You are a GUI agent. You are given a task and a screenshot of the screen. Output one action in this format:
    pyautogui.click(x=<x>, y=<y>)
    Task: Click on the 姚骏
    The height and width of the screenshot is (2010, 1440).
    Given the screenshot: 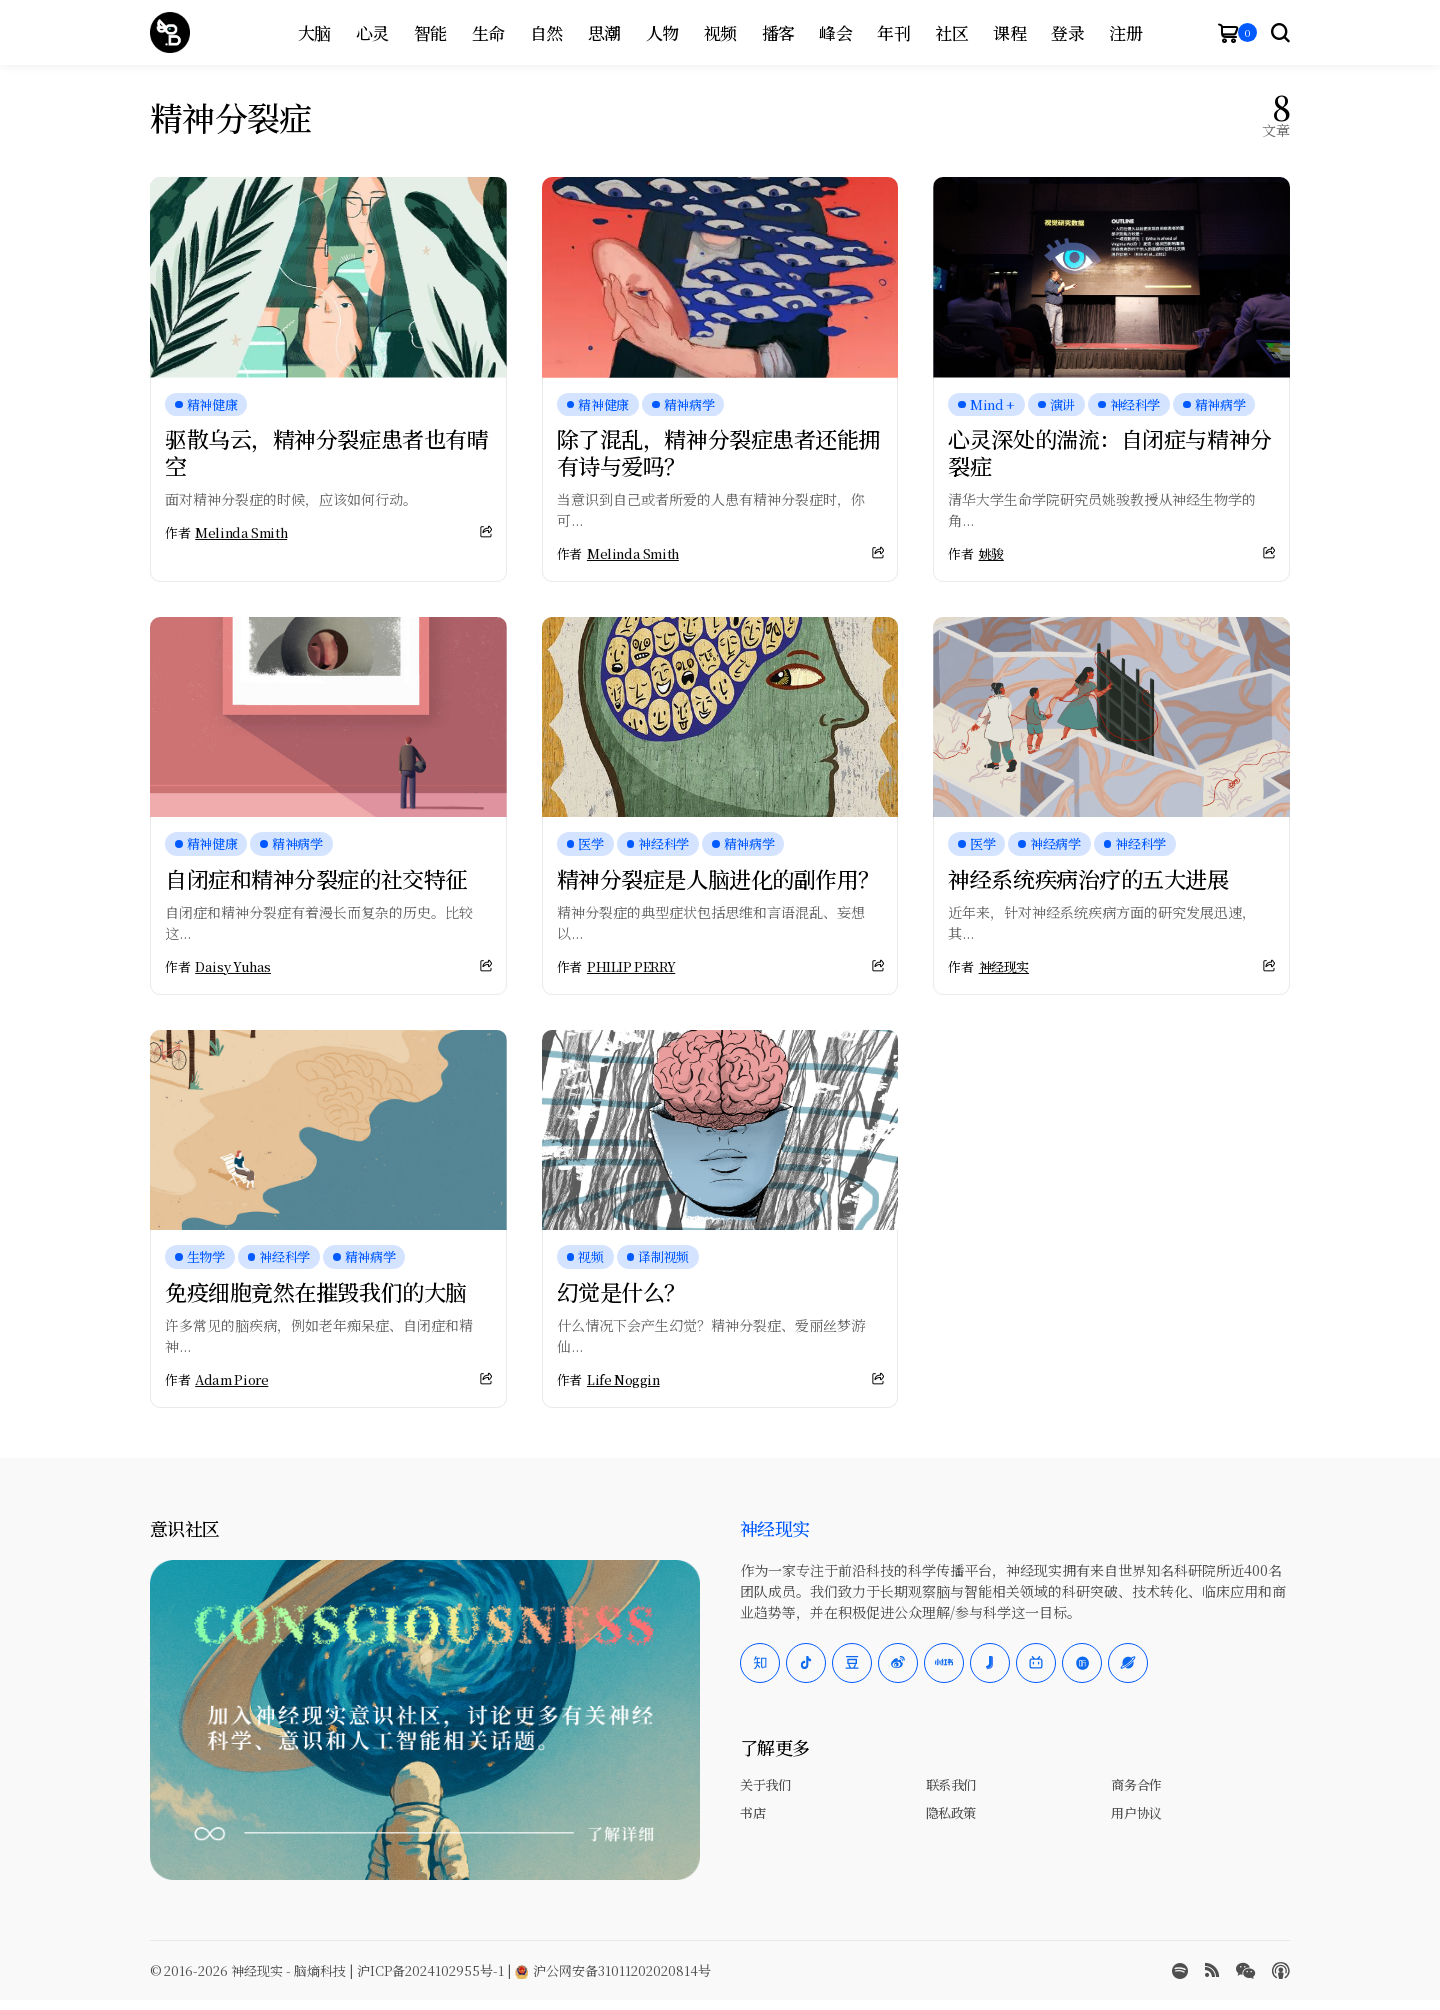 What is the action you would take?
    pyautogui.click(x=991, y=554)
    